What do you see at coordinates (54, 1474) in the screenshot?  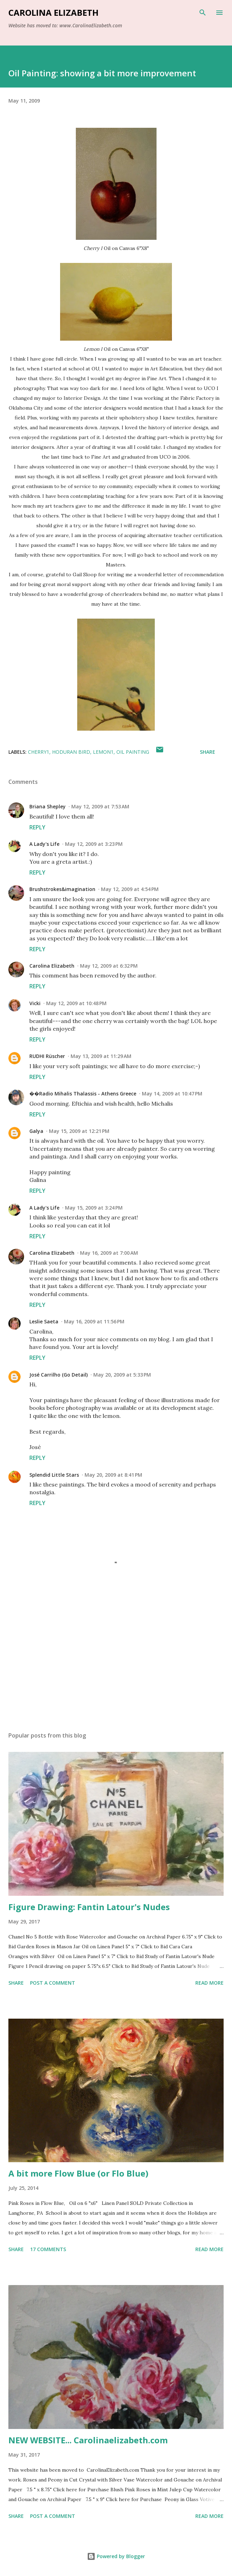 I see `Splendid Little Stars` at bounding box center [54, 1474].